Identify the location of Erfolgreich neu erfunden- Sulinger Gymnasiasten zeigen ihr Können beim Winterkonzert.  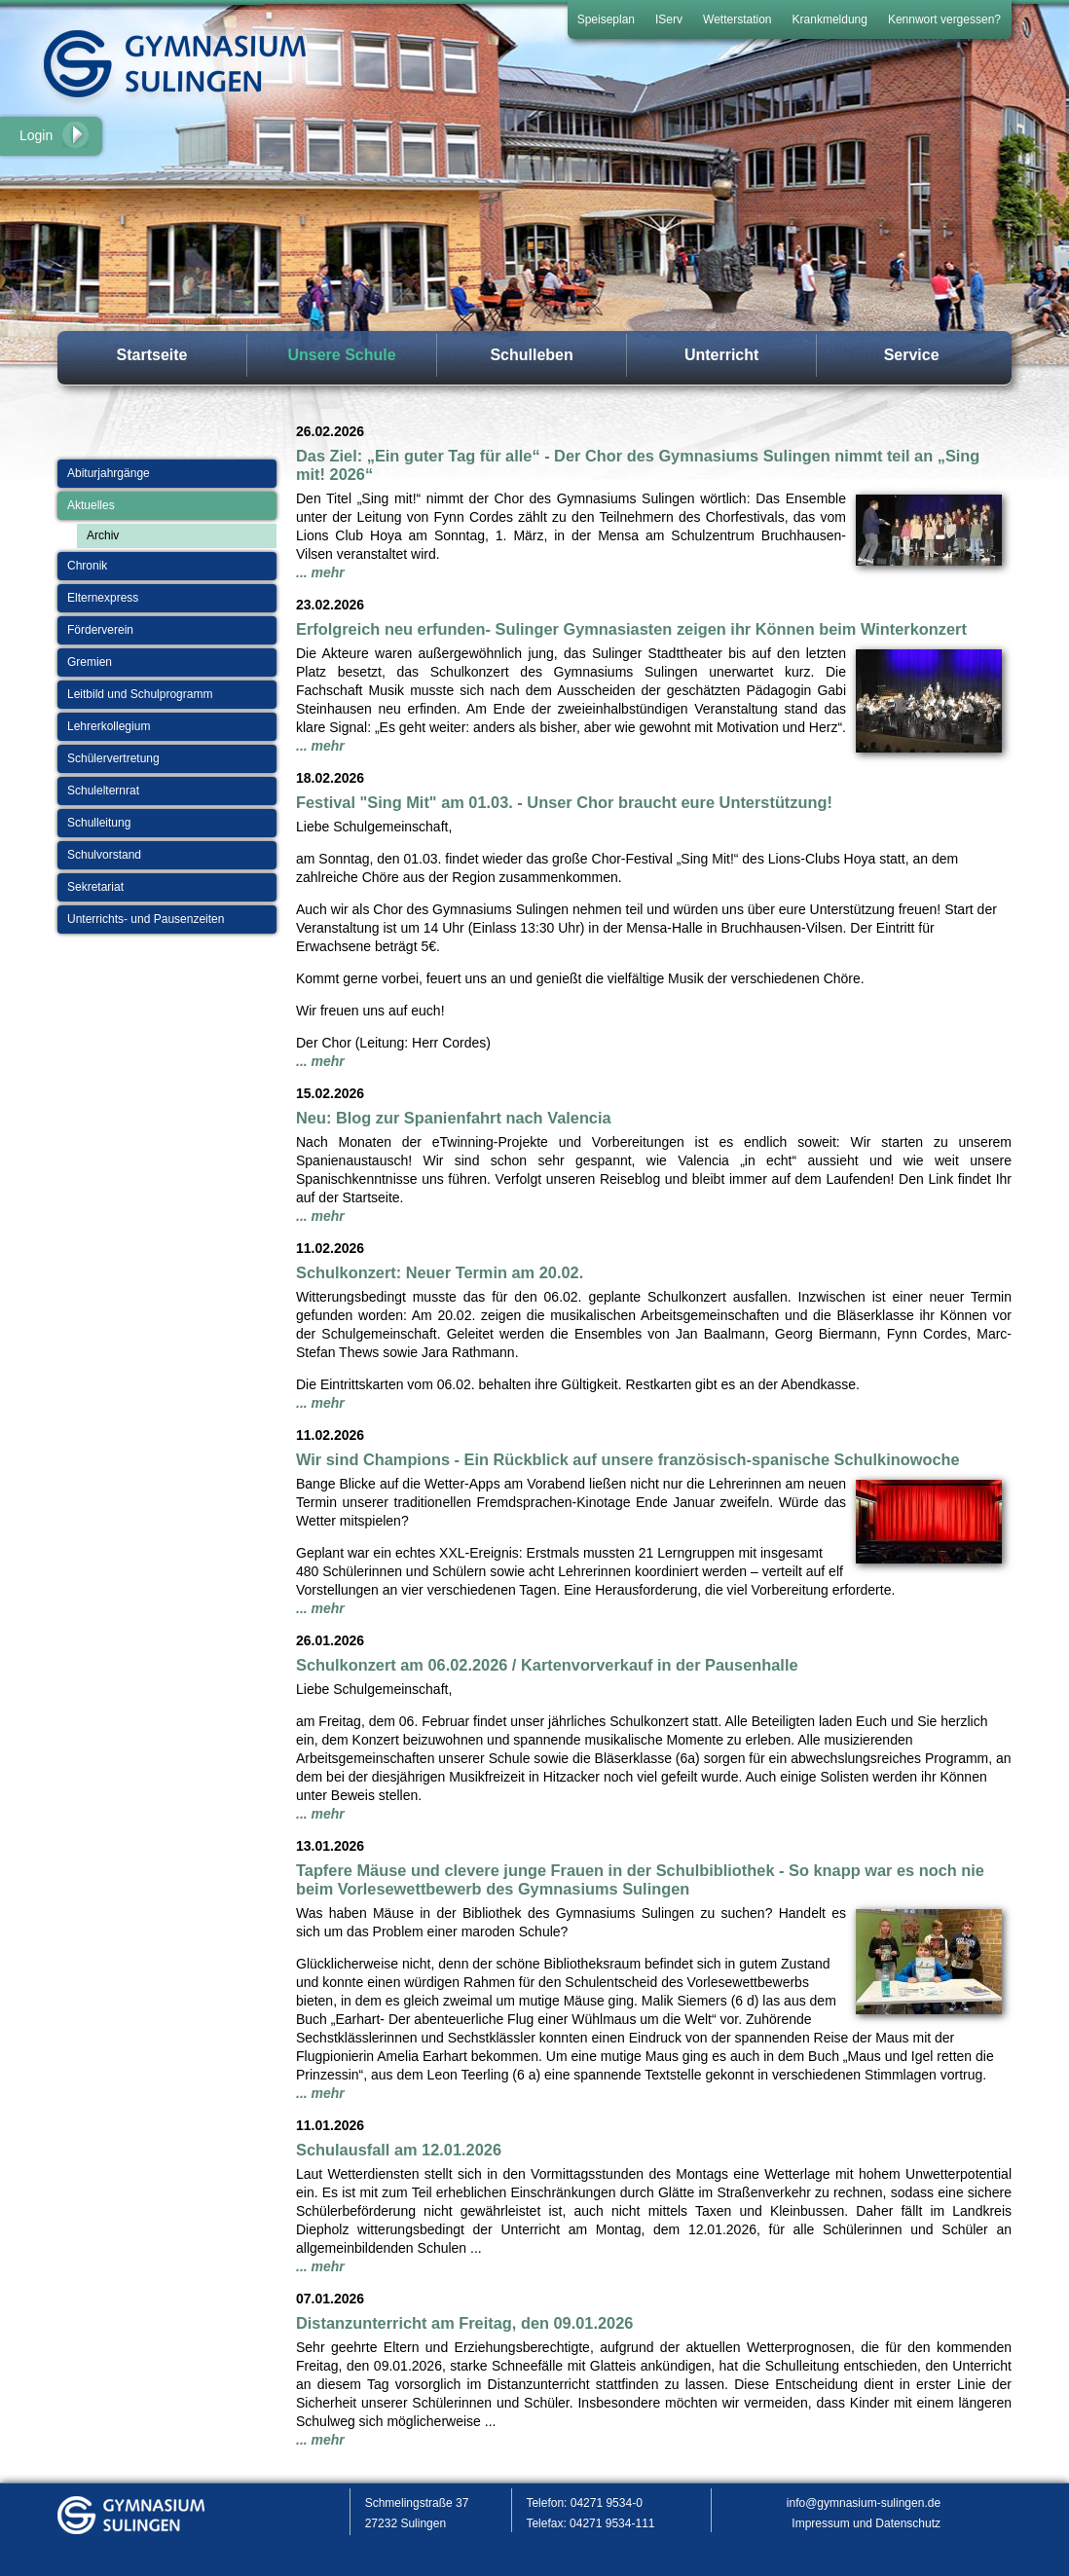
(631, 629).